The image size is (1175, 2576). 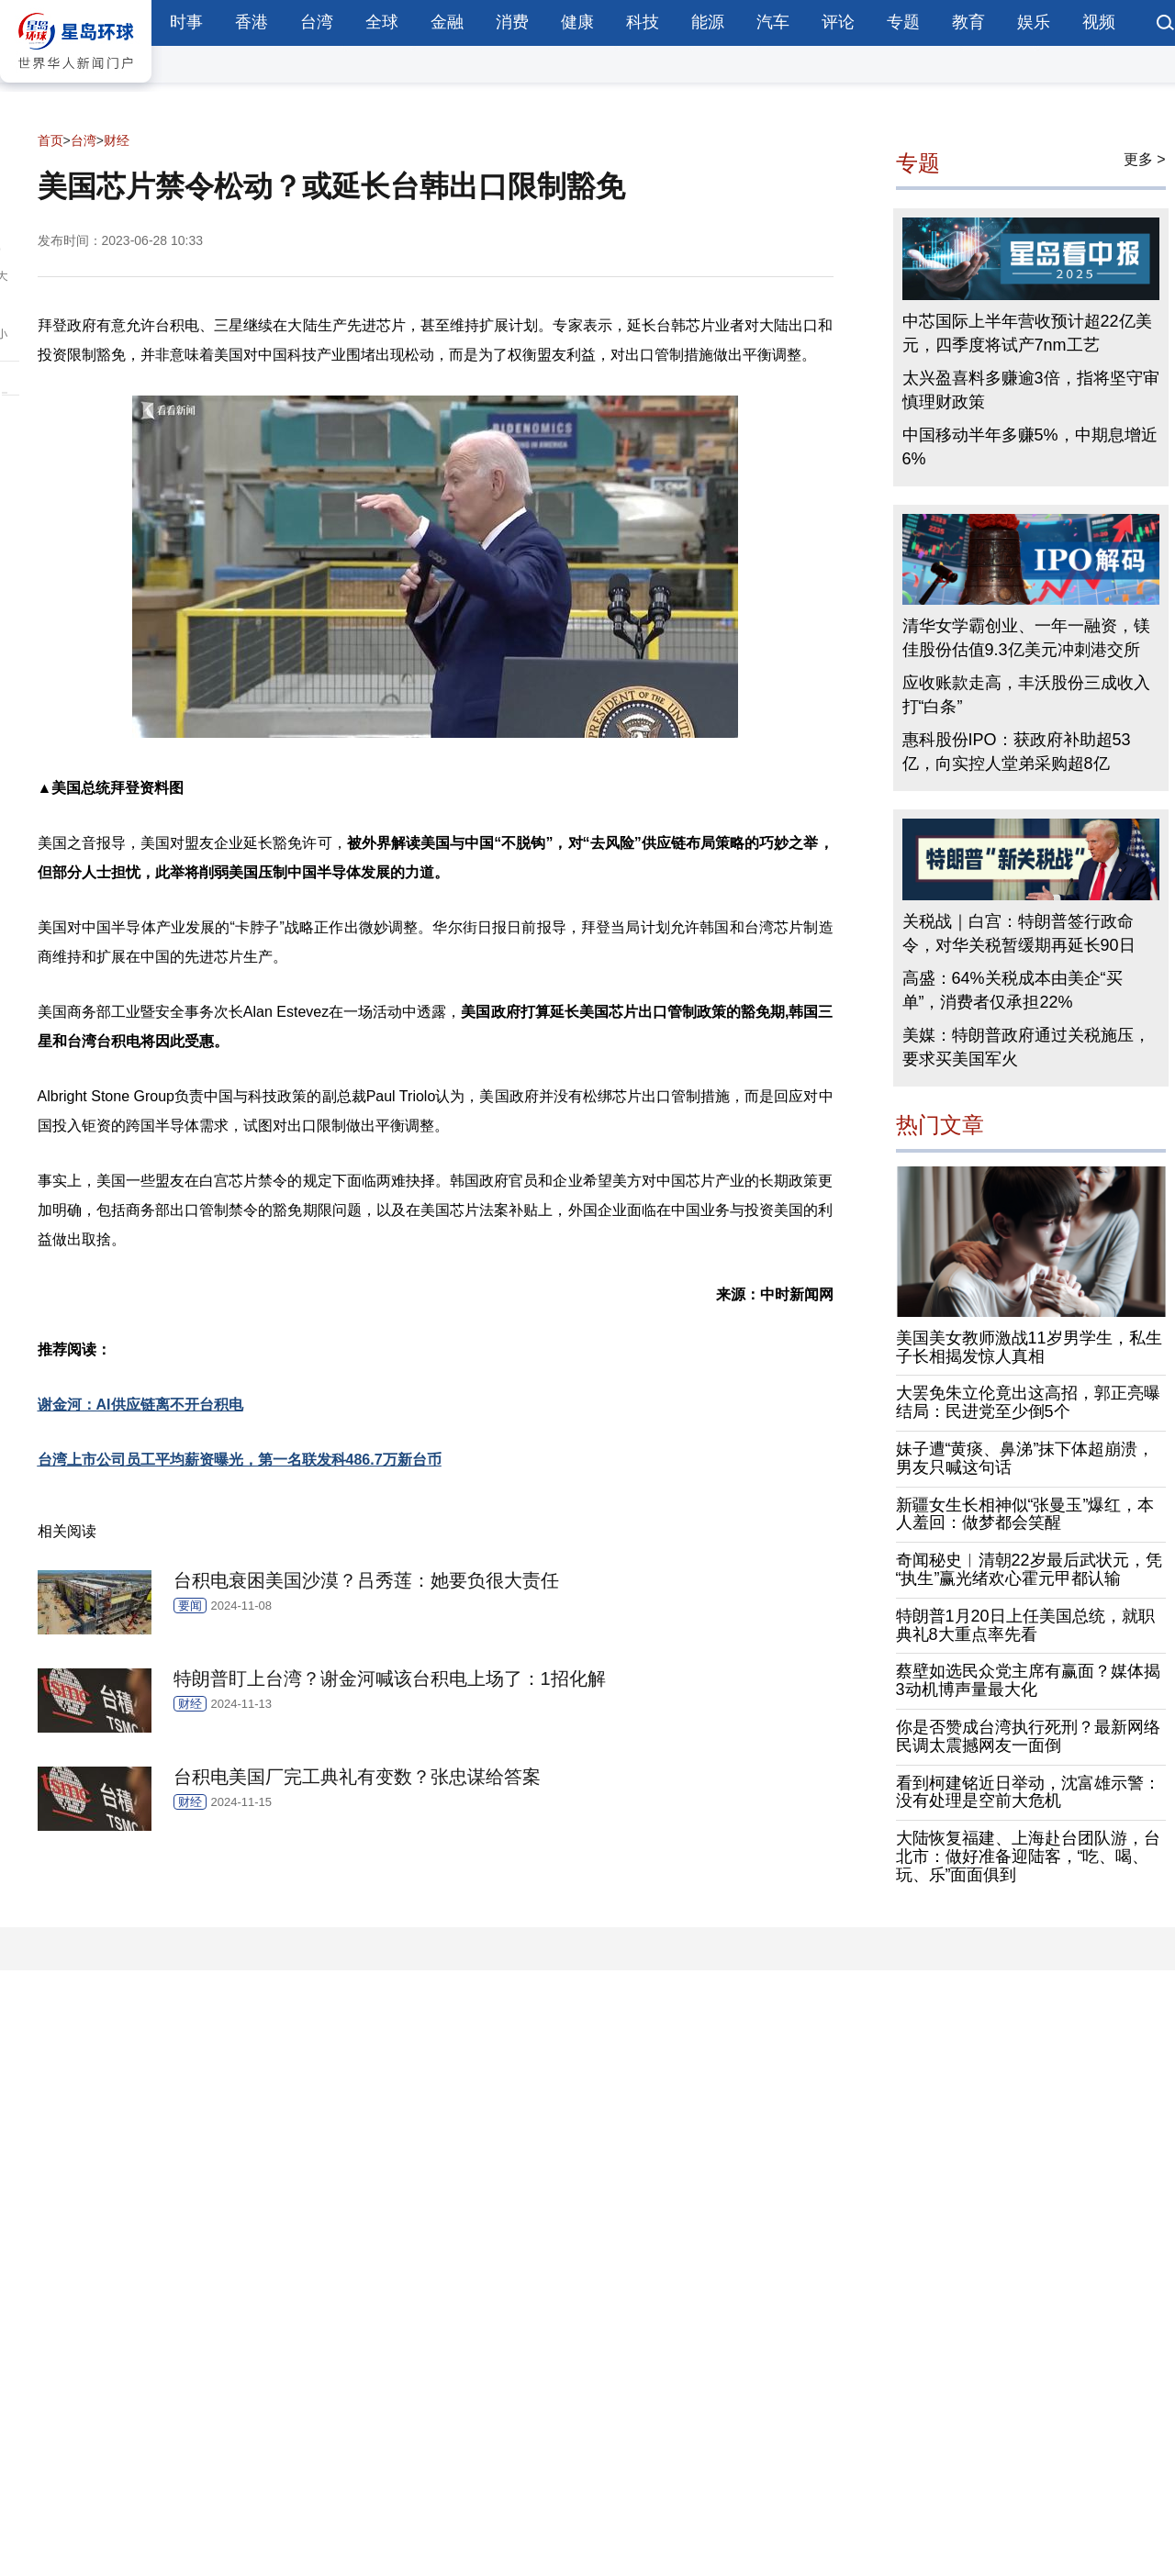 I want to click on 教育, so click(x=968, y=22).